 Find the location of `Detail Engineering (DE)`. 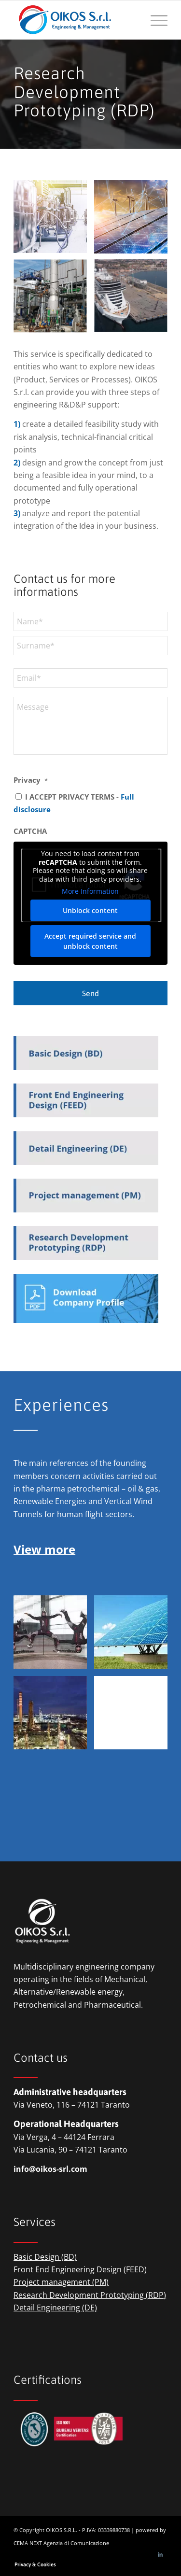

Detail Engineering (DE) is located at coordinates (55, 2307).